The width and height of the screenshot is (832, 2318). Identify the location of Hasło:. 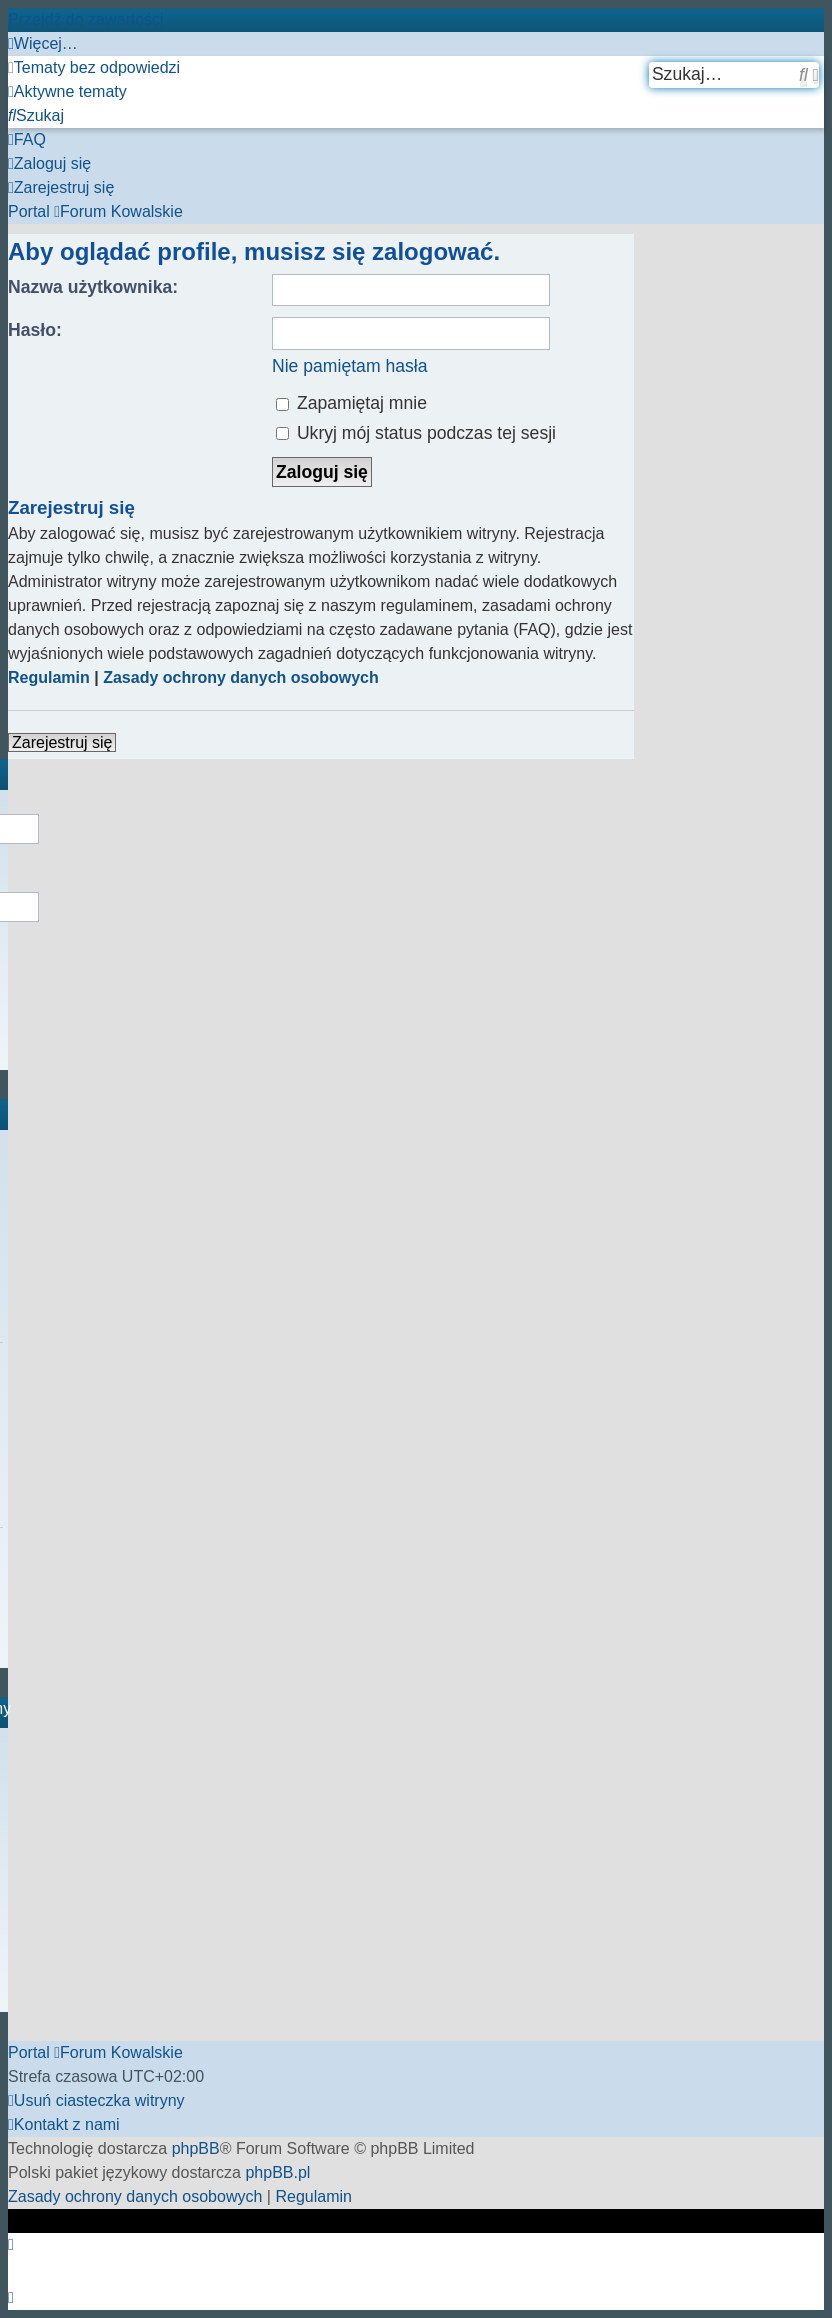
(35, 330).